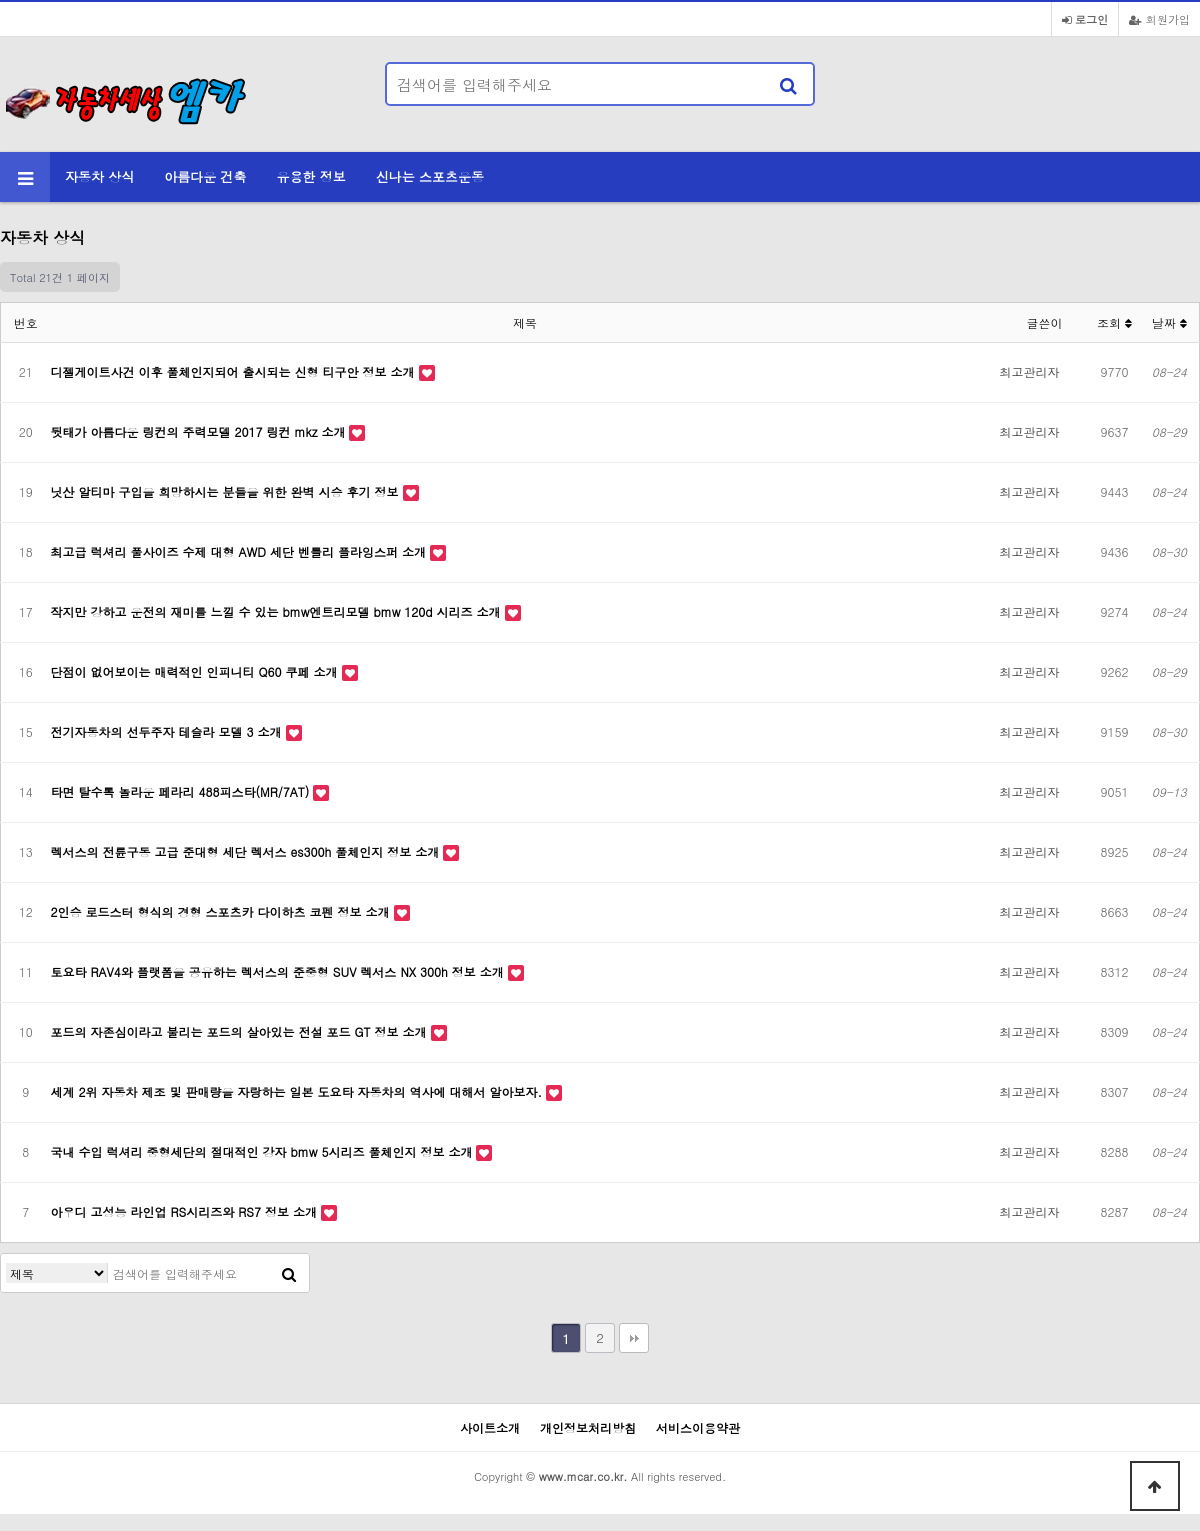 Image resolution: width=1200 pixels, height=1531 pixels. I want to click on 조회, so click(1114, 322).